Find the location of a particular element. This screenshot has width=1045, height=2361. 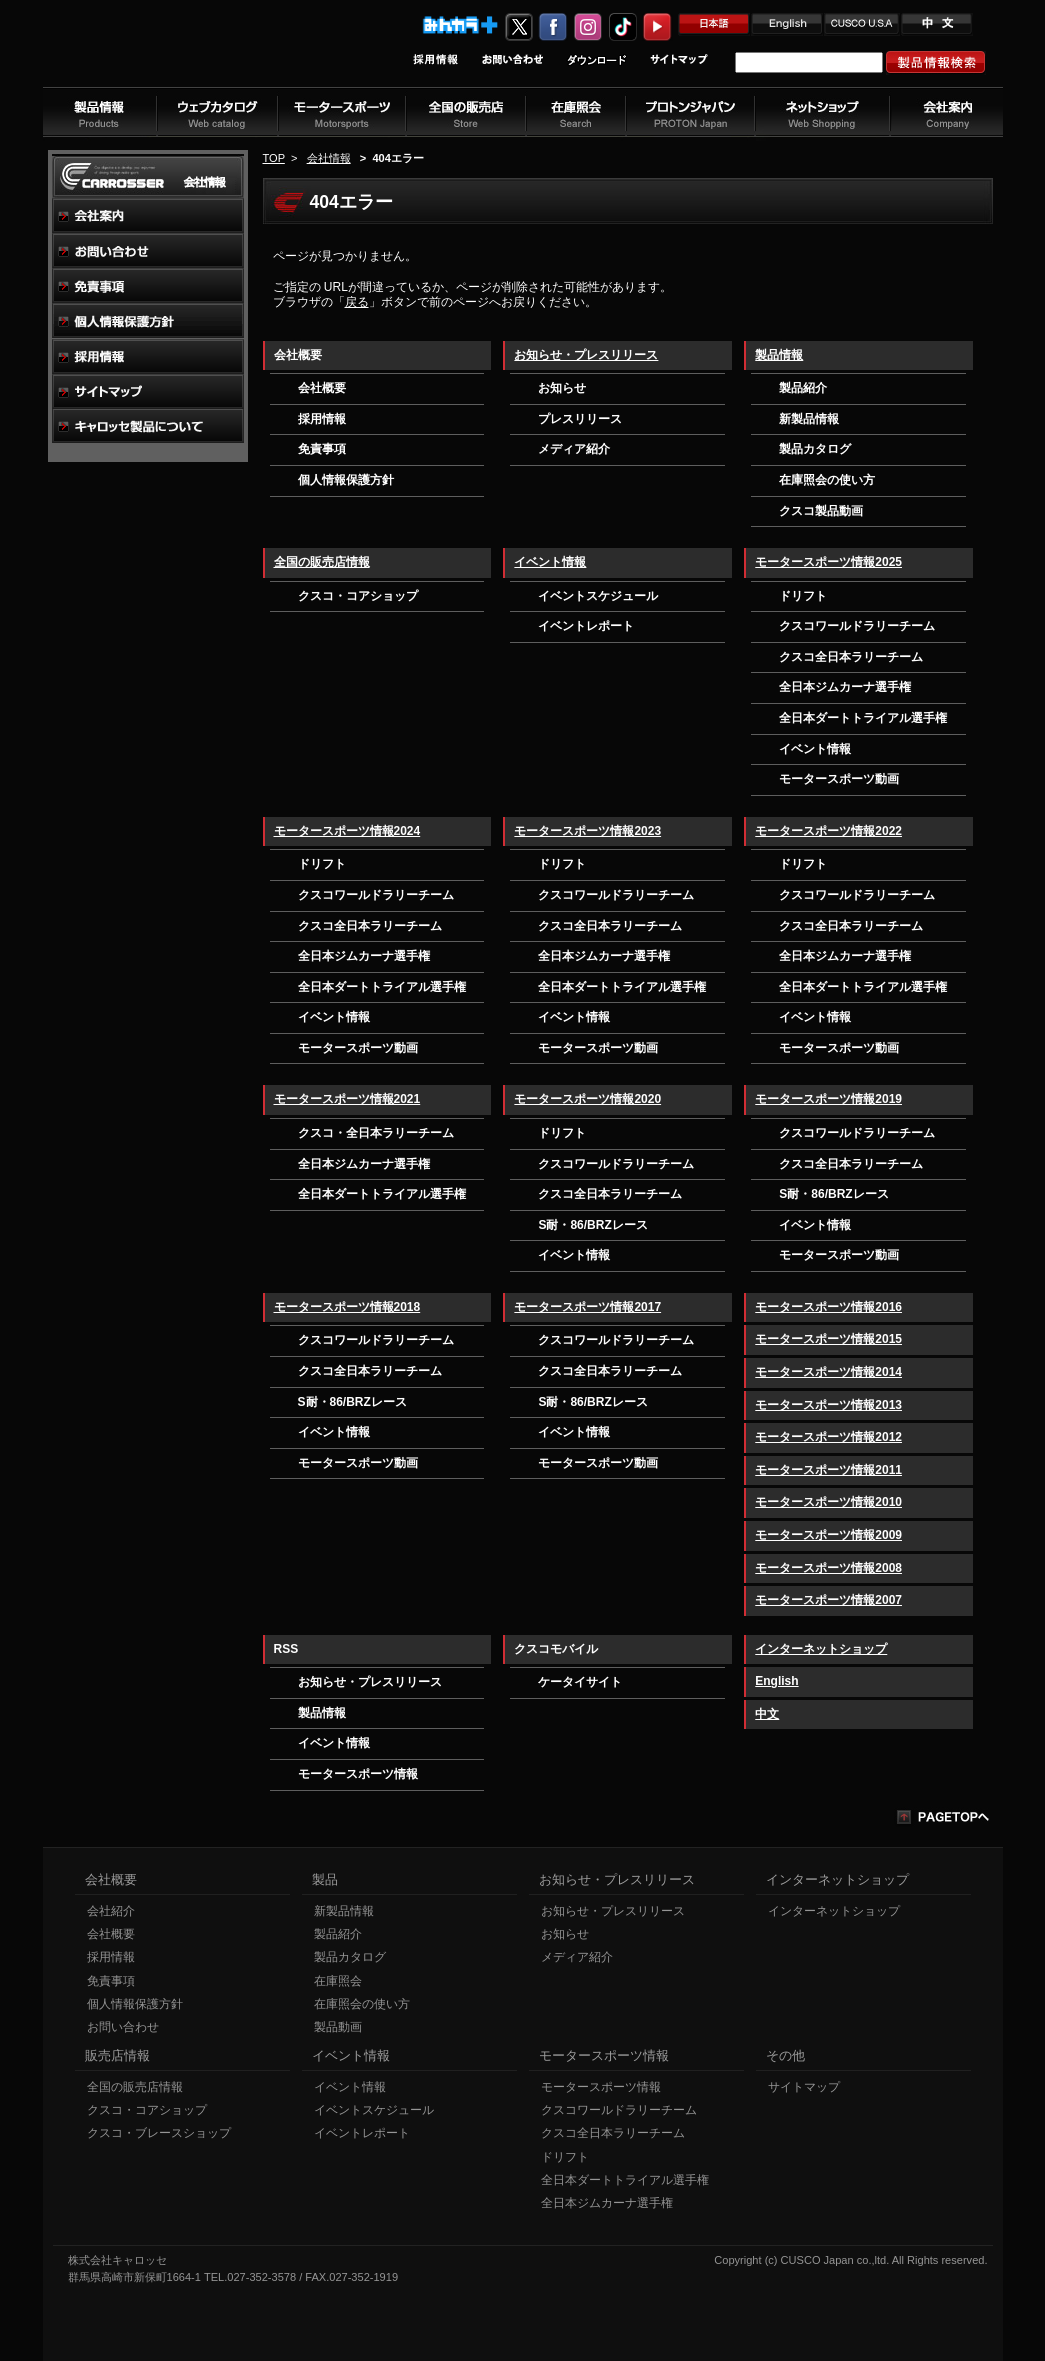

ドリフト is located at coordinates (803, 596).